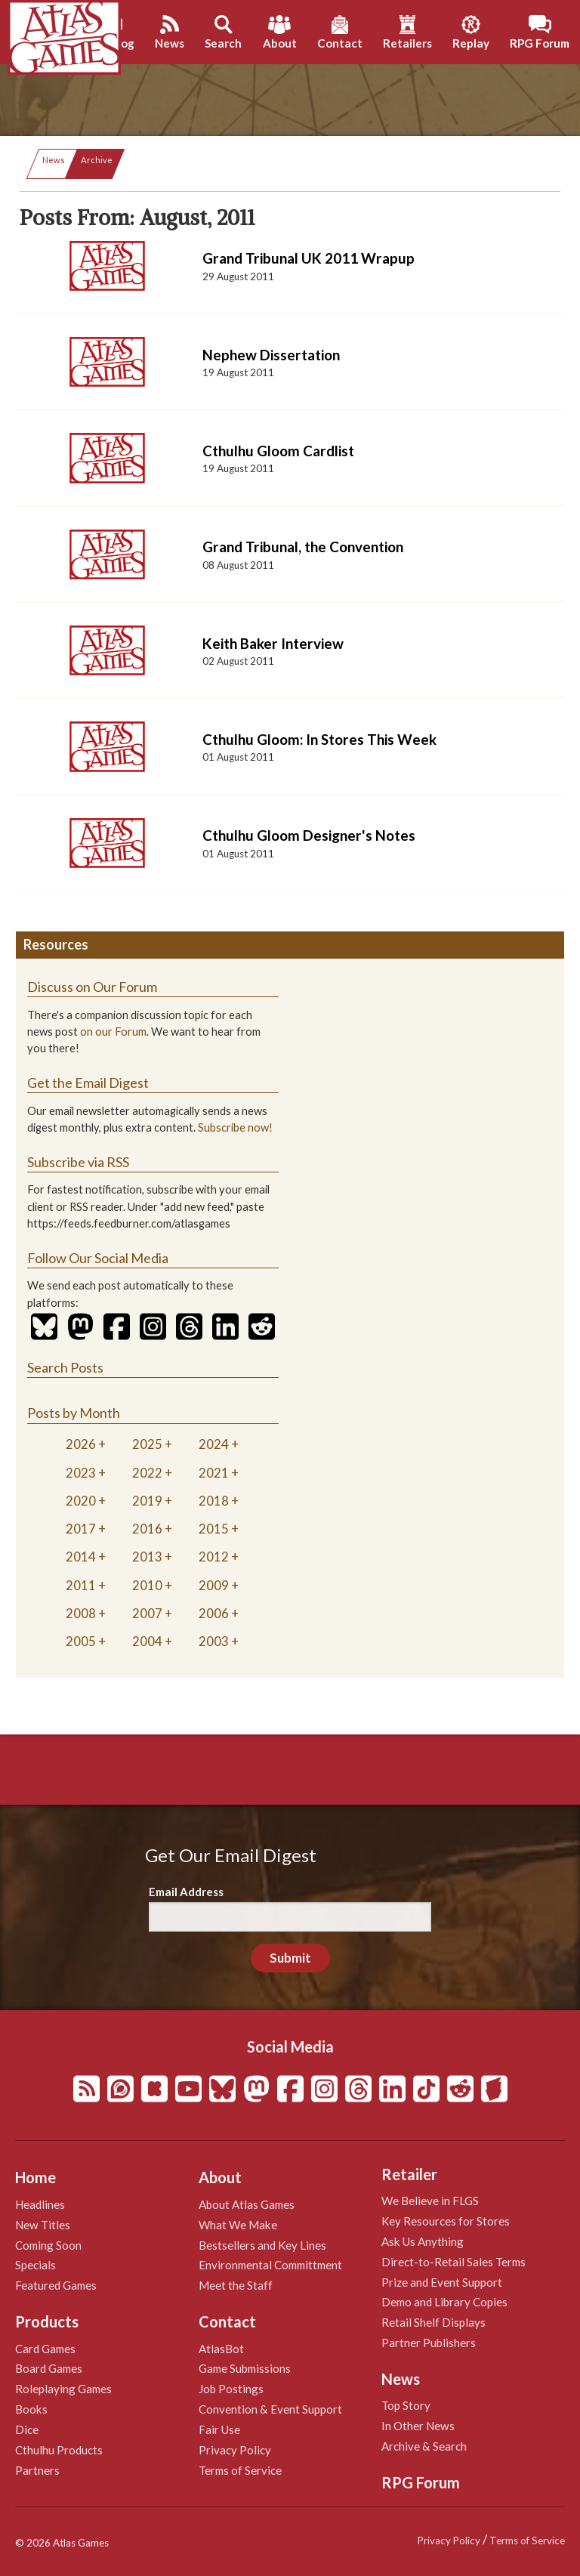 The width and height of the screenshot is (580, 2576). What do you see at coordinates (235, 1127) in the screenshot?
I see `Subscribe now!` at bounding box center [235, 1127].